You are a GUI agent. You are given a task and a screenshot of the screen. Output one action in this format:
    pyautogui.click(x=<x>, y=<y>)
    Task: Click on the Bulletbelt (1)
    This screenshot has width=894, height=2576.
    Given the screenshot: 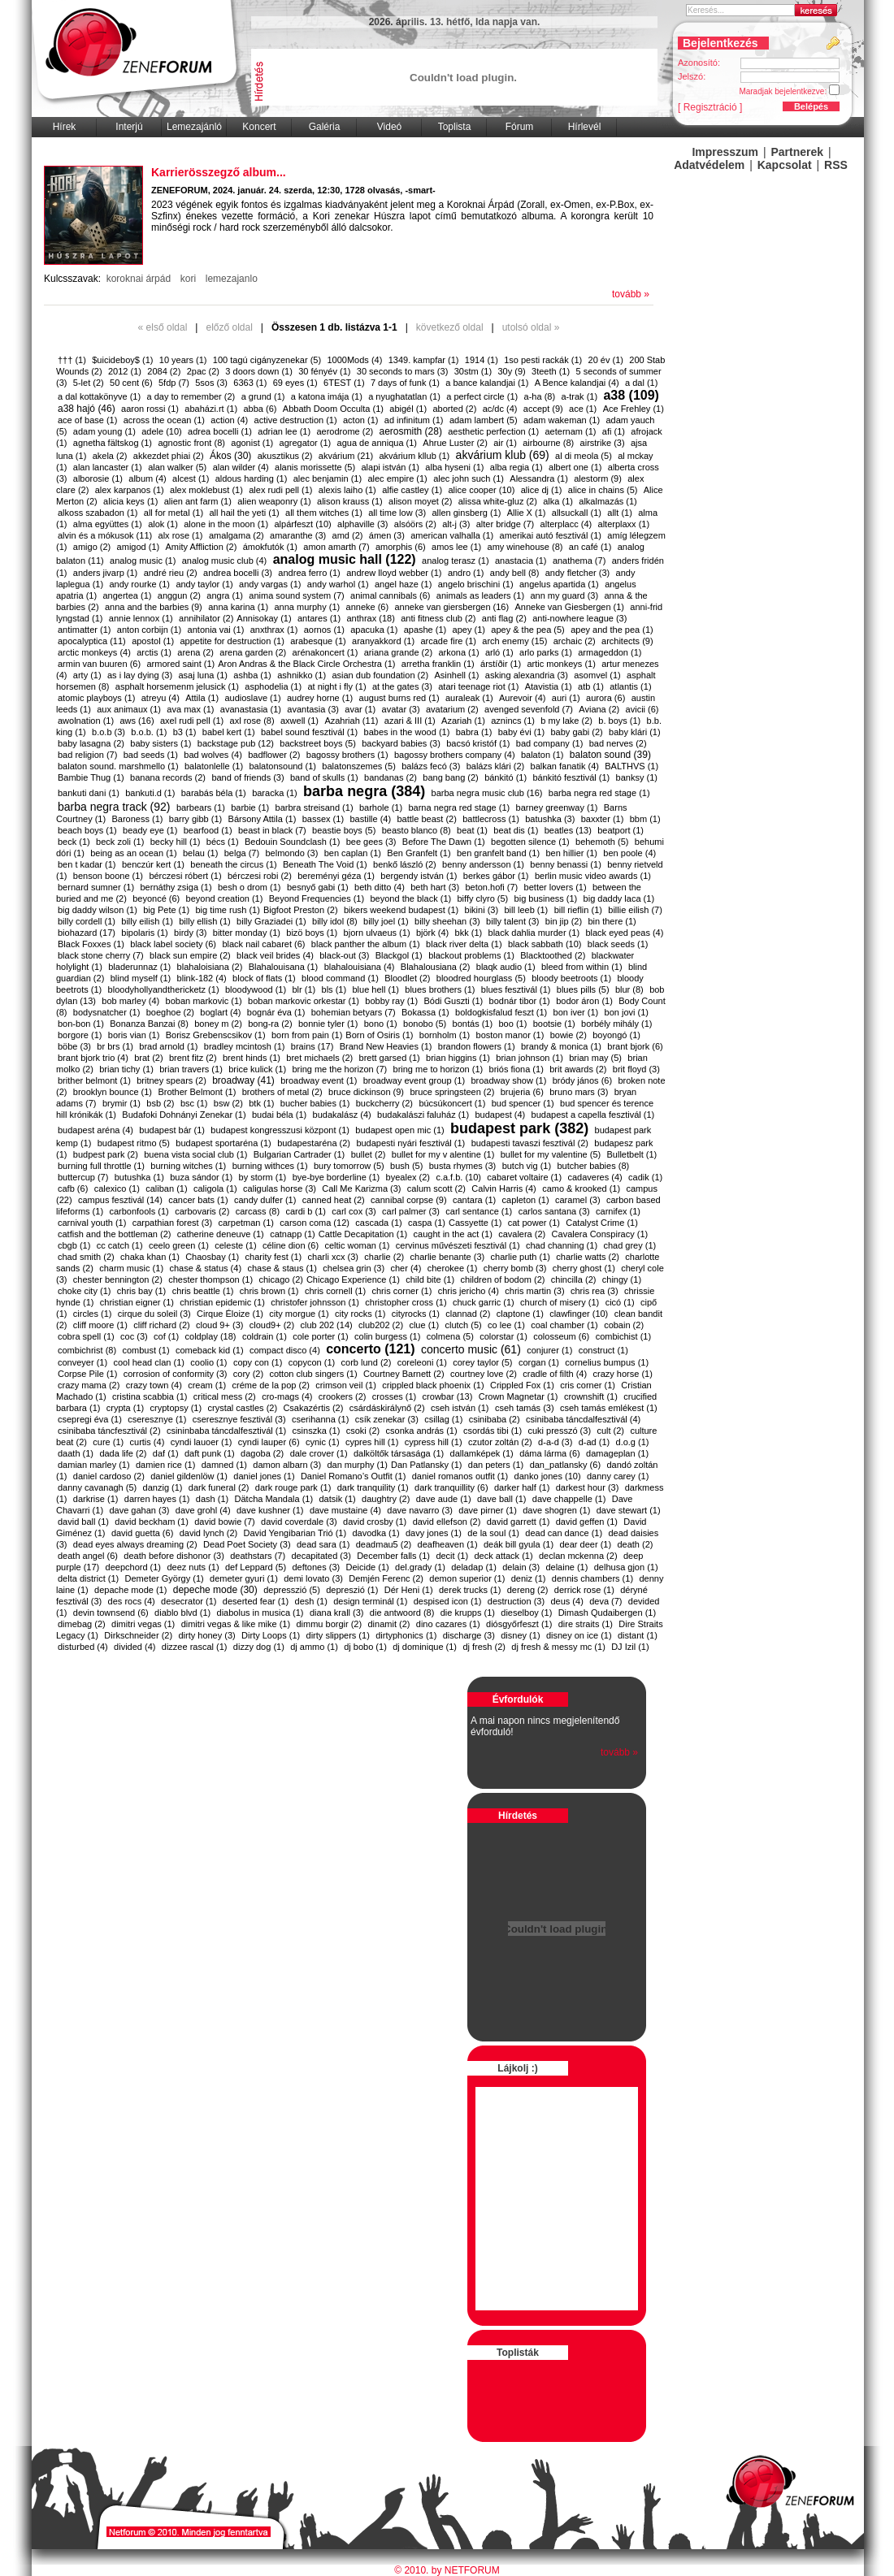 What is the action you would take?
    pyautogui.click(x=632, y=1154)
    